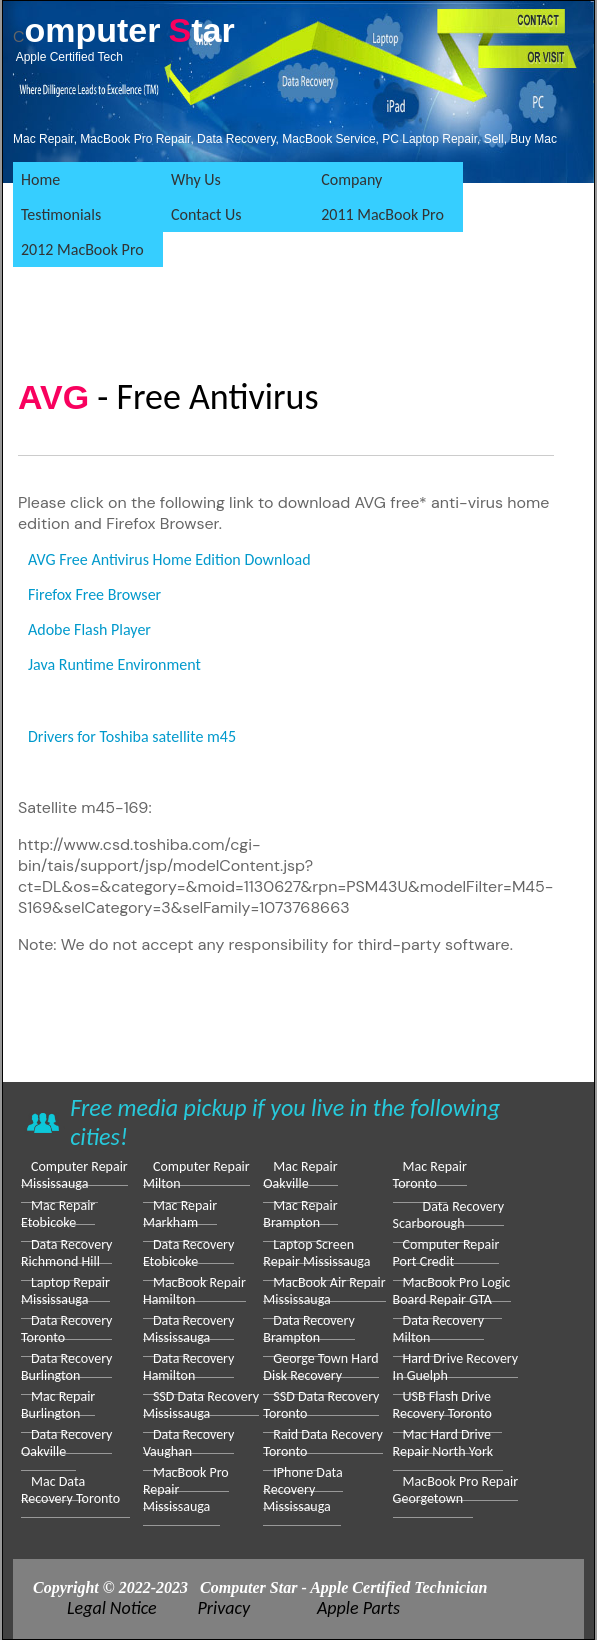 This screenshot has width=597, height=1640. I want to click on Mac Repair Brampton, so click(300, 1214).